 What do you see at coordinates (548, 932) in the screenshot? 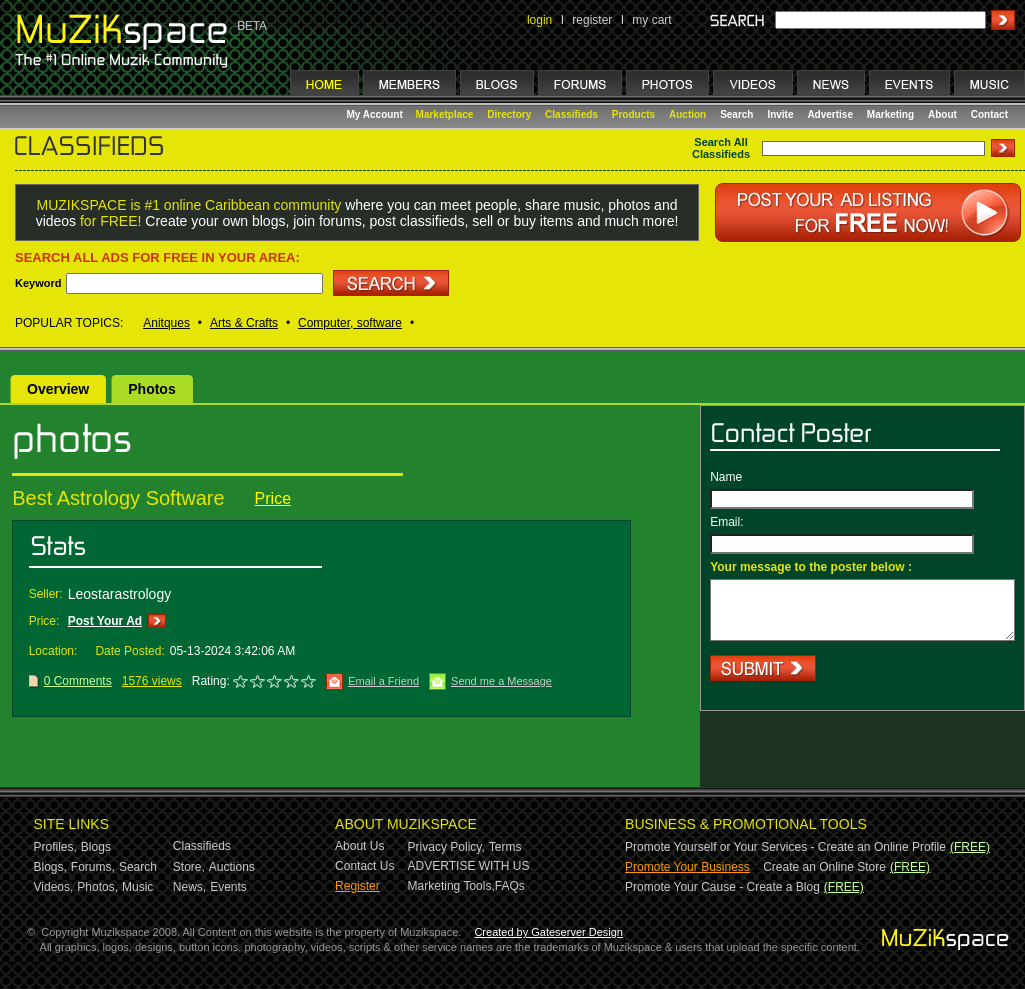
I see `Created by Gateserver Design` at bounding box center [548, 932].